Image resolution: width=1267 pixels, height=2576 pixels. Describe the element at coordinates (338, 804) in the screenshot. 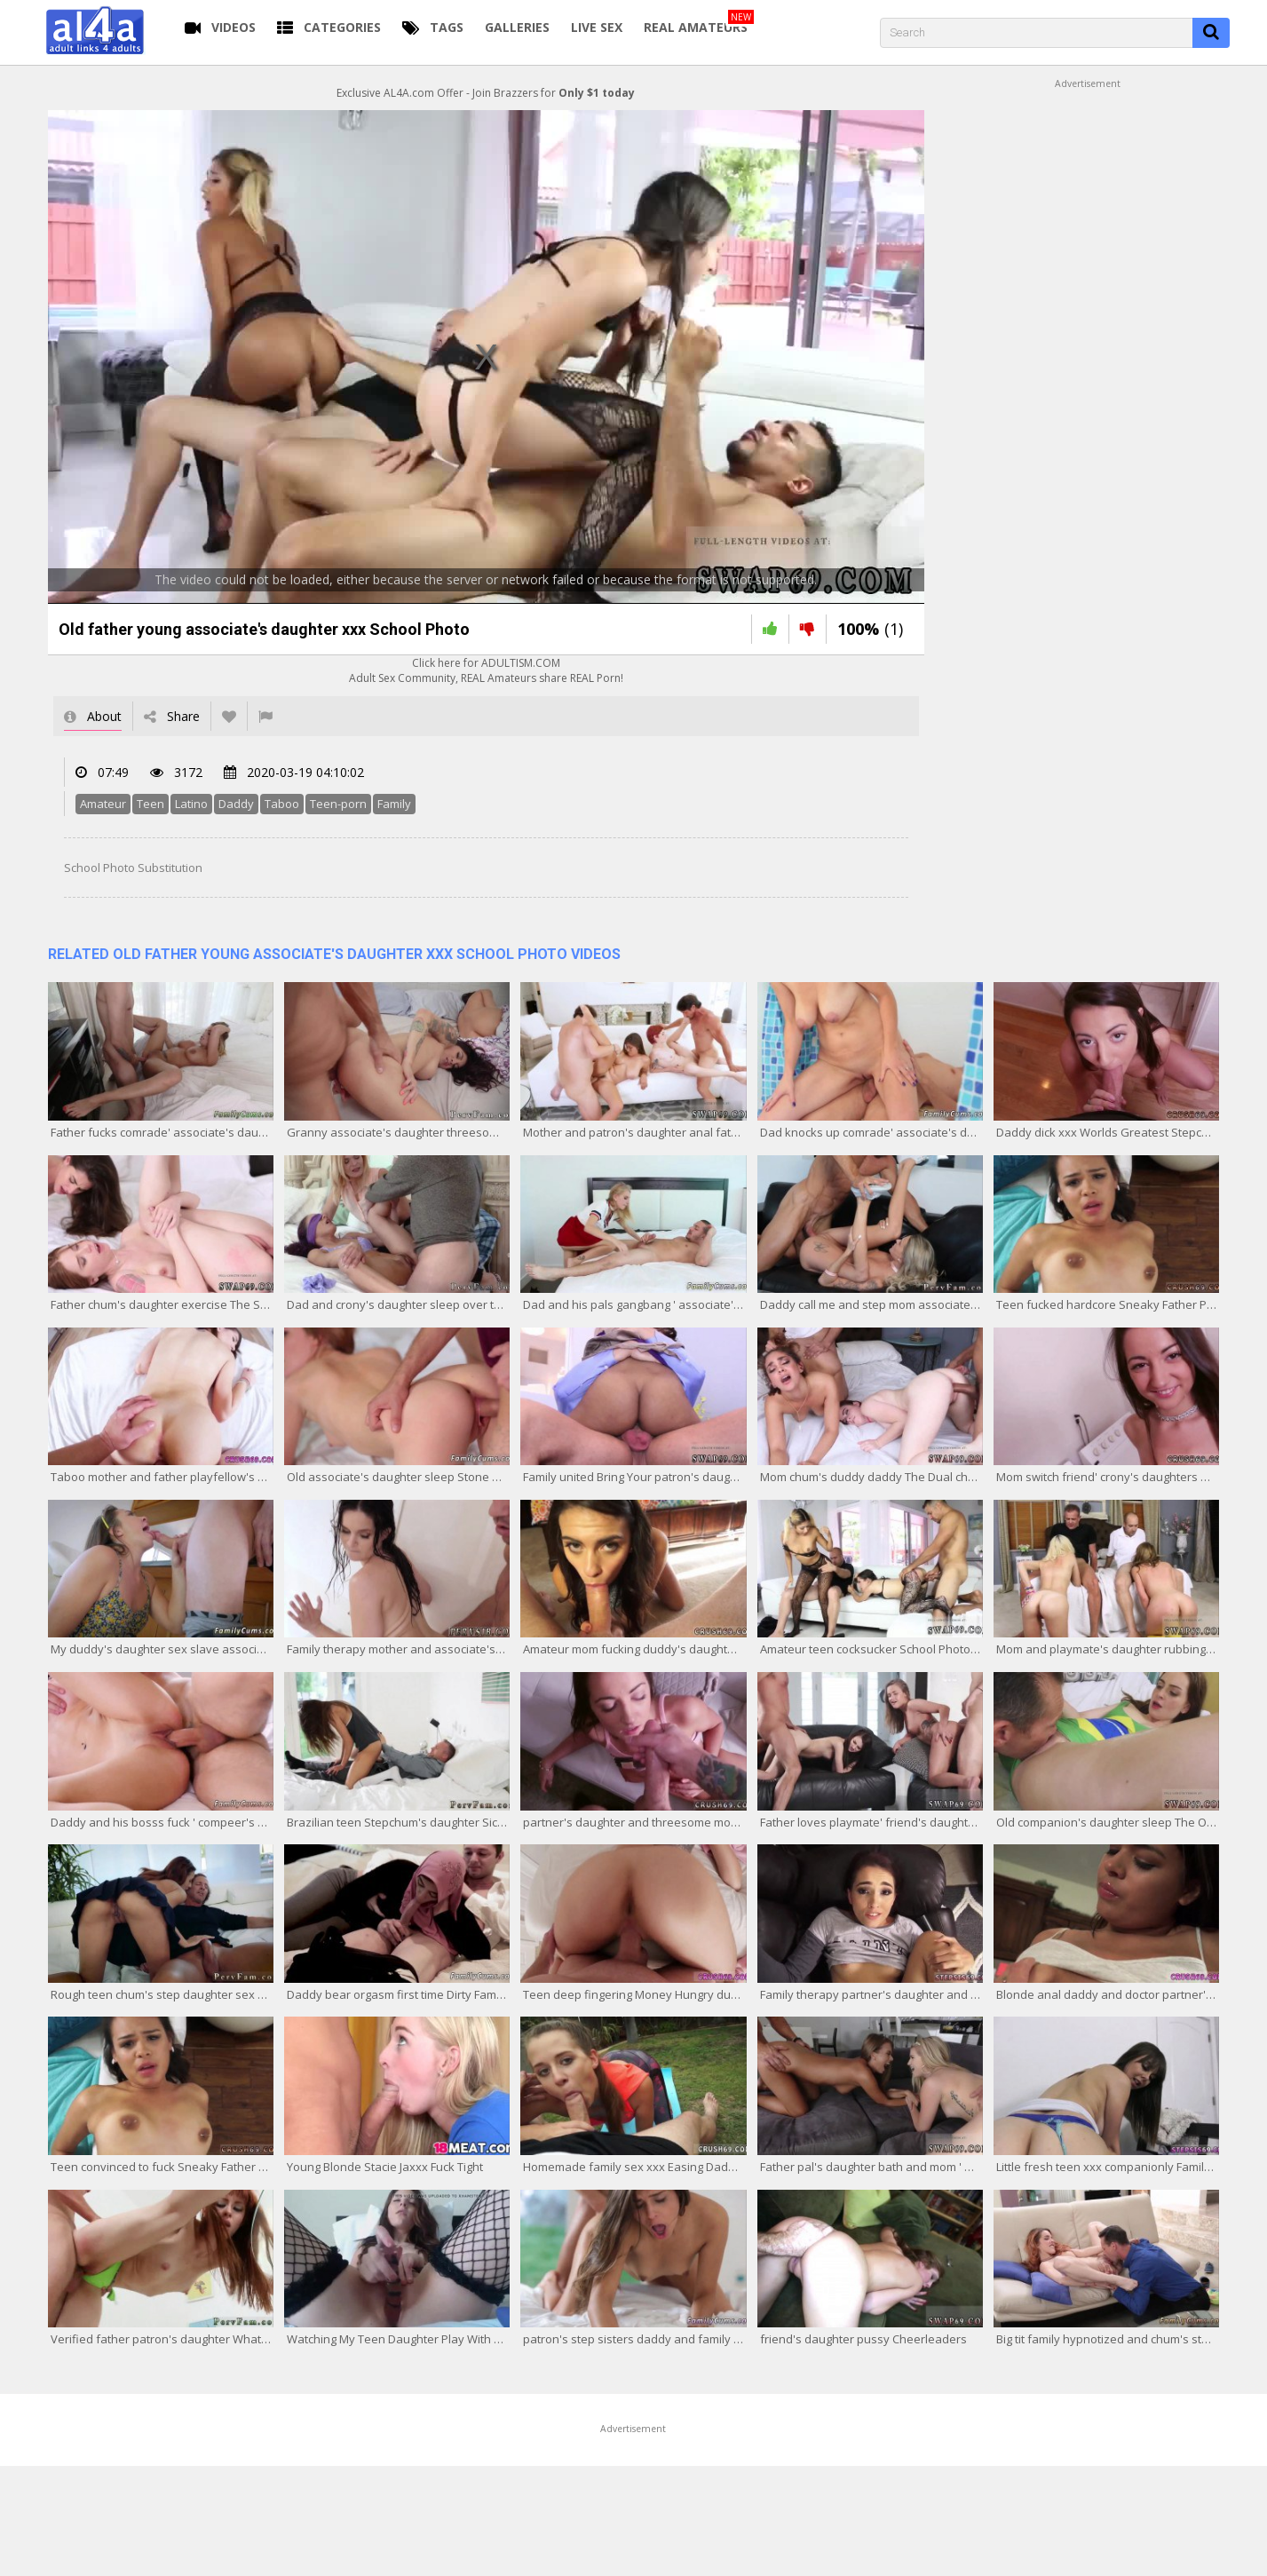

I see `Teen-porn` at that location.